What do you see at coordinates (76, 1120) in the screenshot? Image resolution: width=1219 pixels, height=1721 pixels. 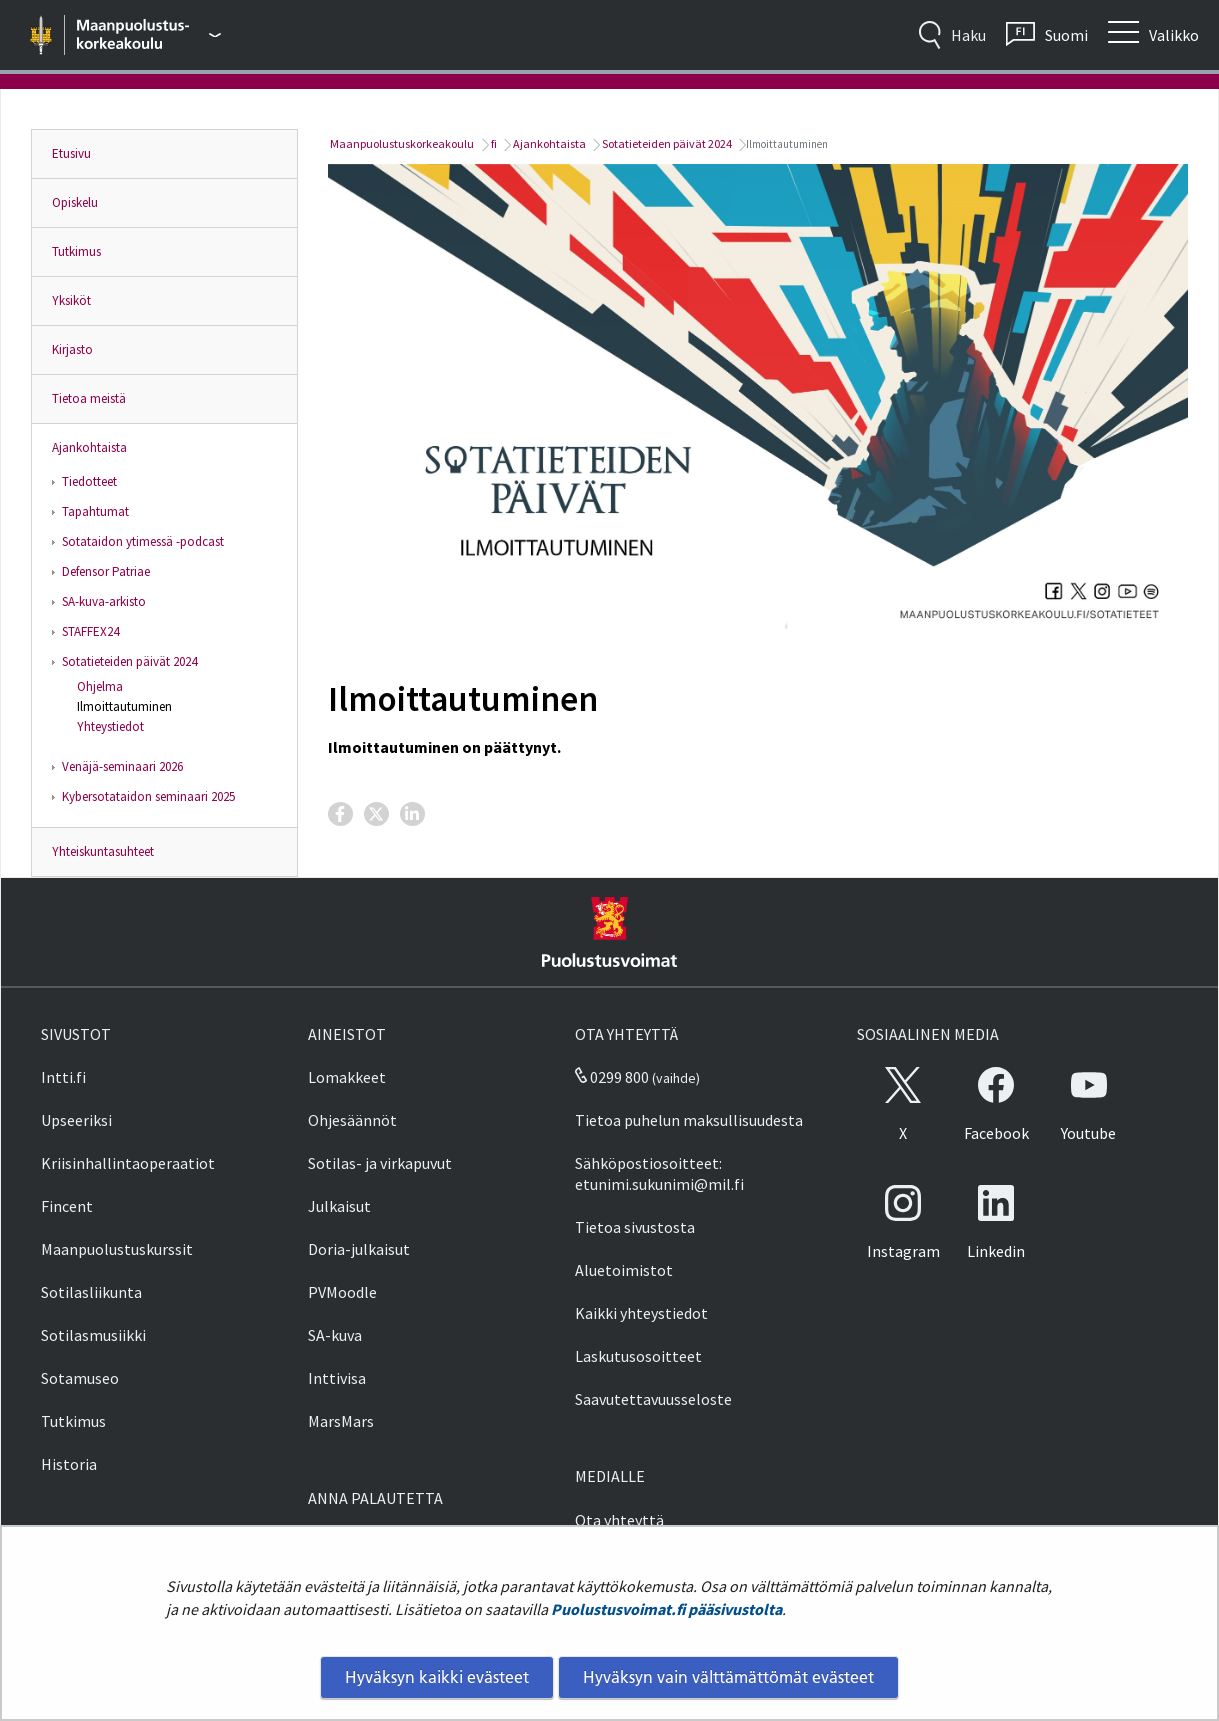 I see `Upseeriksi` at bounding box center [76, 1120].